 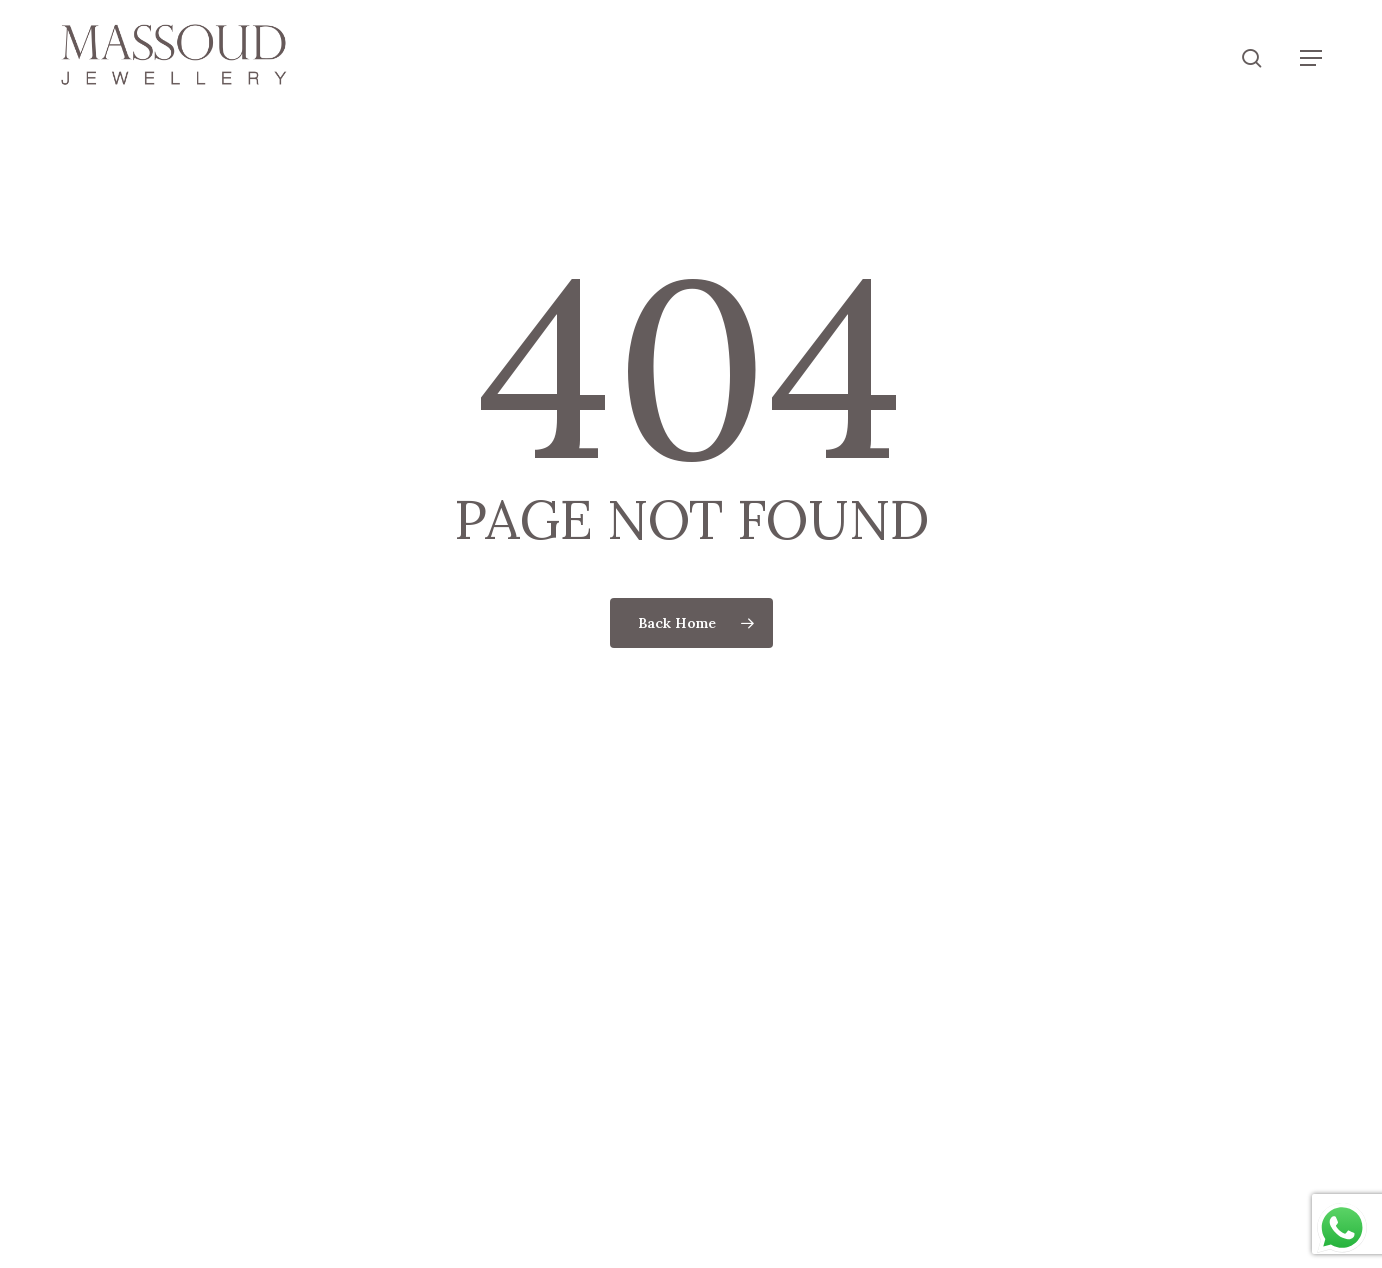 What do you see at coordinates (1311, 58) in the screenshot?
I see `[button]` at bounding box center [1311, 58].